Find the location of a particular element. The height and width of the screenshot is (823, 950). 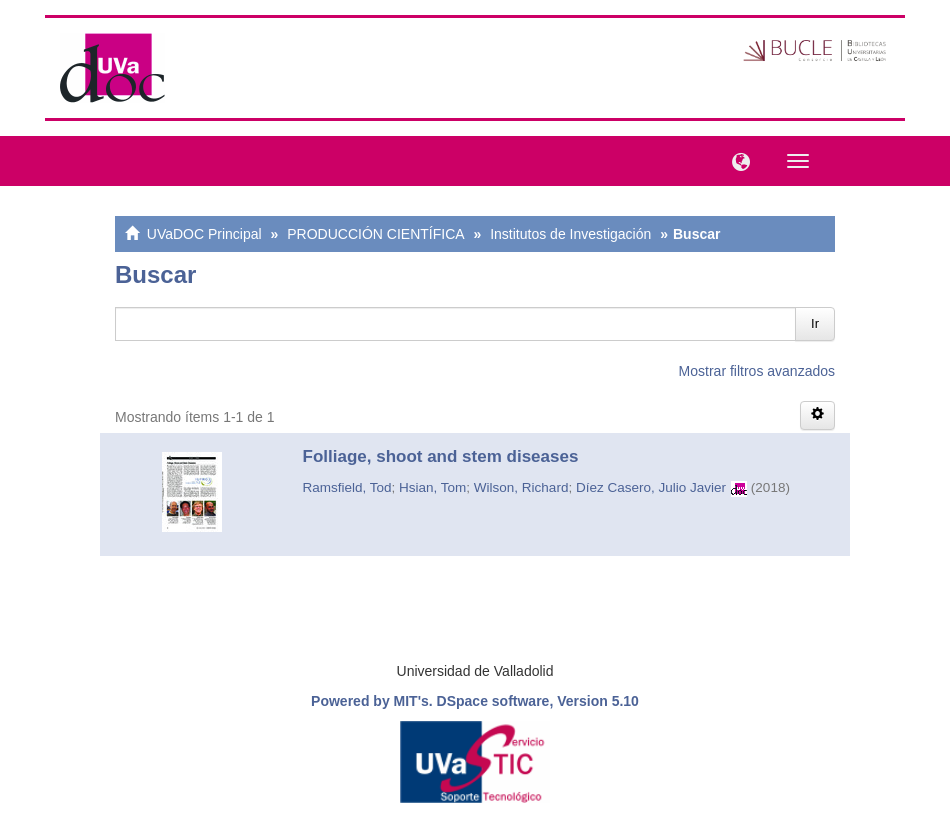

Díez Casero, Julio Javier is located at coordinates (651, 487).